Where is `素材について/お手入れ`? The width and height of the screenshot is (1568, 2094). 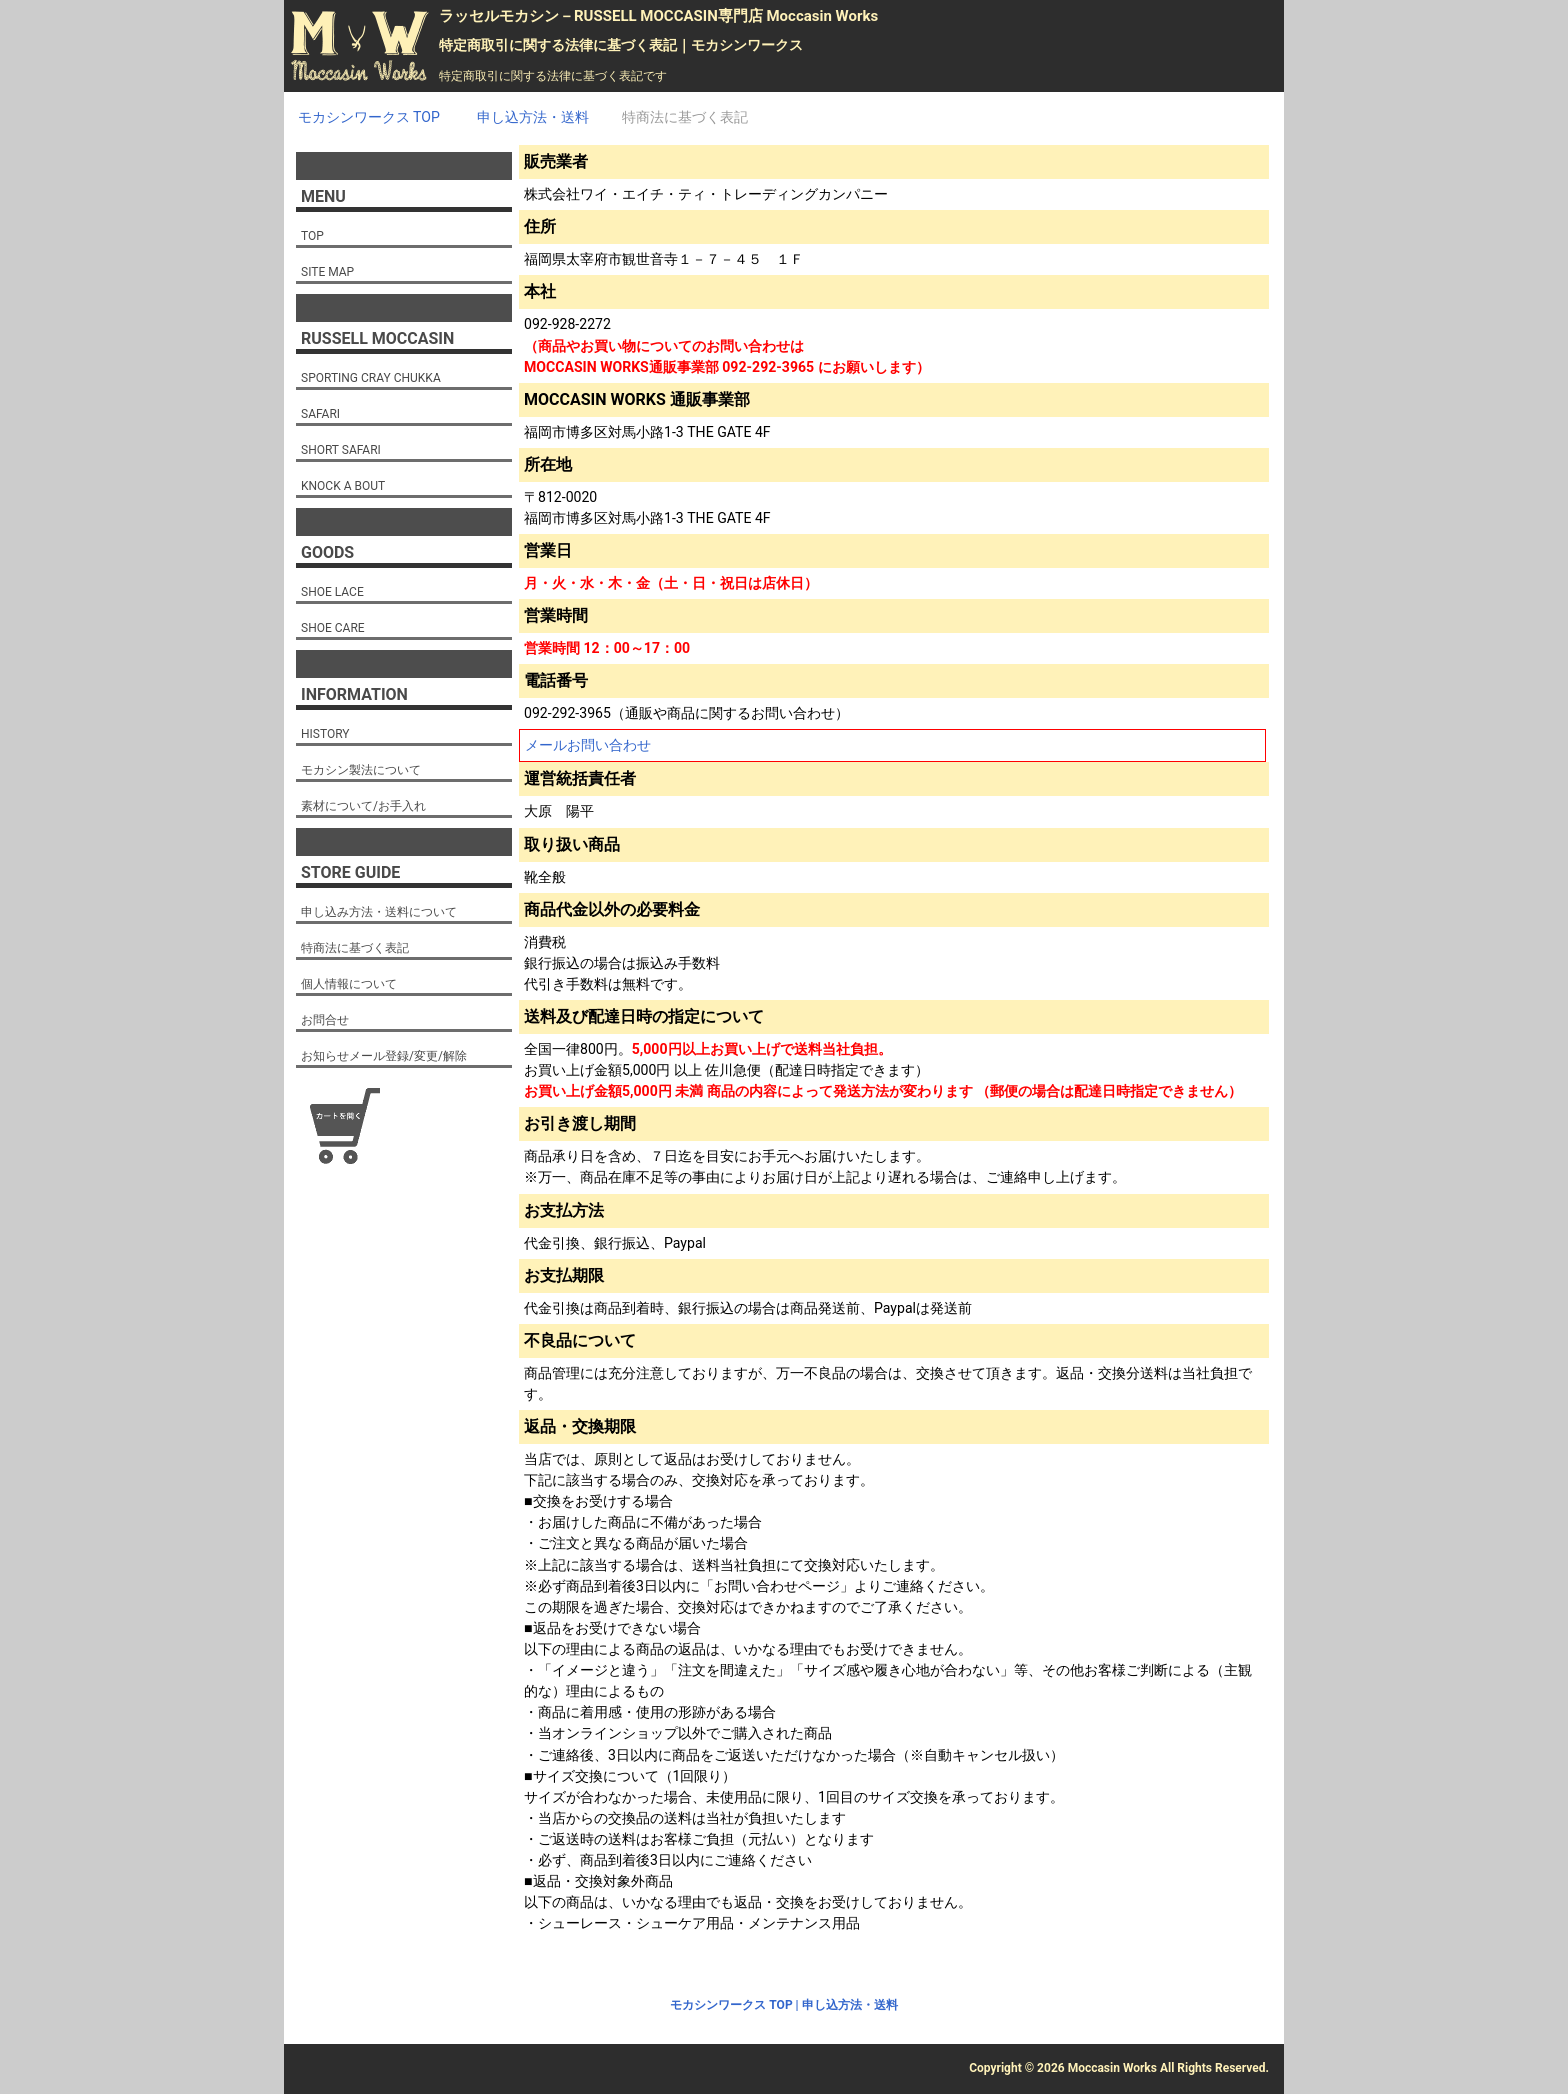
素材について/お手入れ is located at coordinates (363, 806).